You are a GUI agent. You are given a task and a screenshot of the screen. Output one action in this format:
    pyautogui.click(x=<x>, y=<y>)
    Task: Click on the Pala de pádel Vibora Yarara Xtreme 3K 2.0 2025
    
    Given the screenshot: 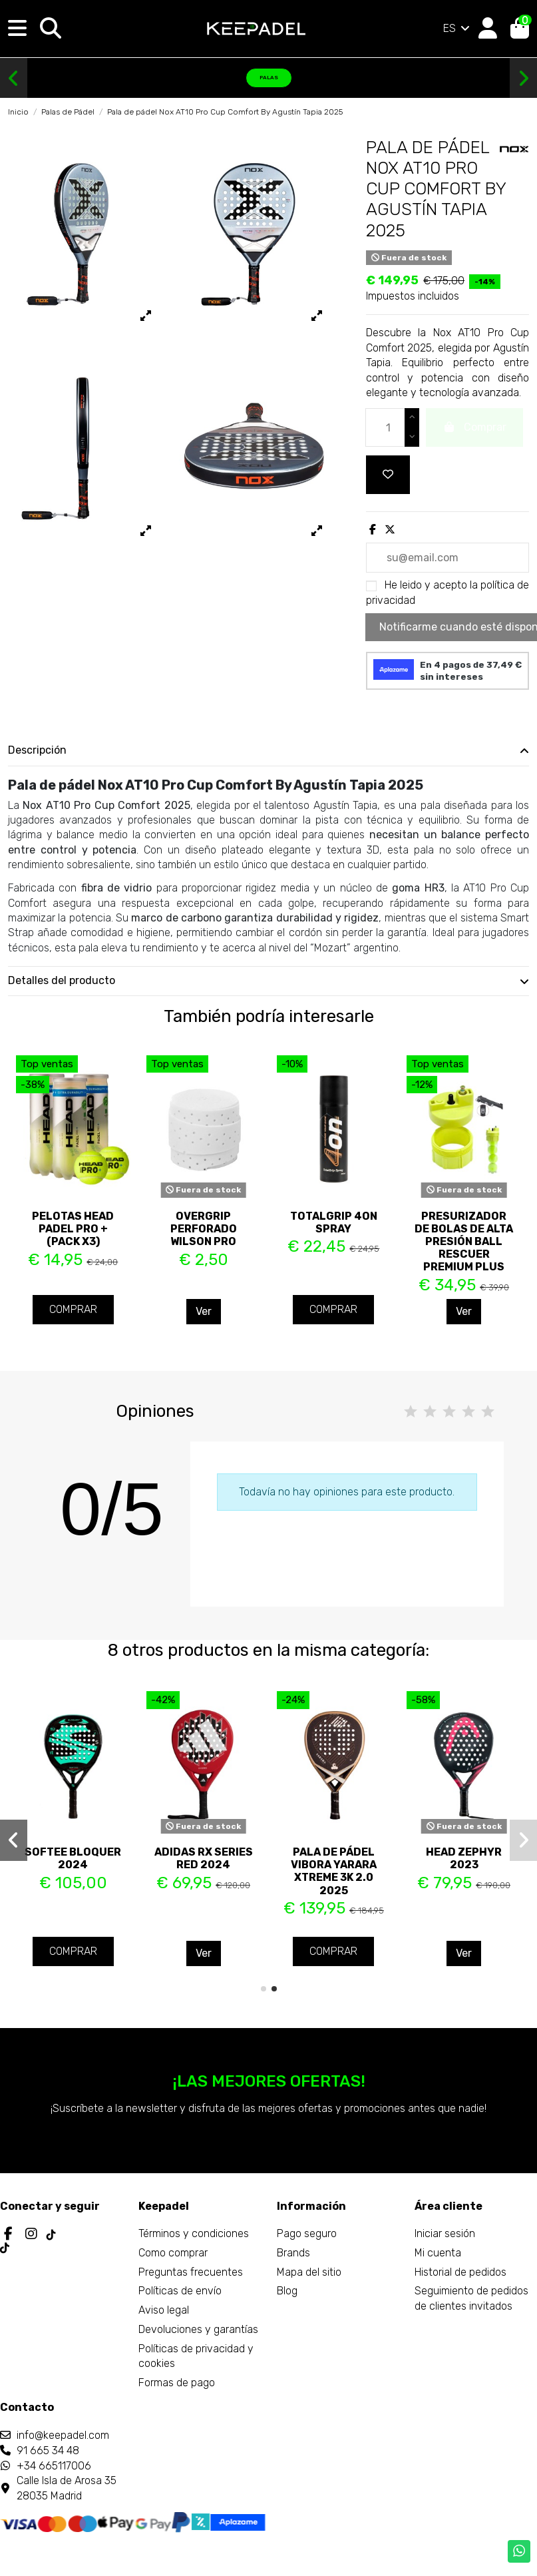 What is the action you would take?
    pyautogui.click(x=334, y=1871)
    